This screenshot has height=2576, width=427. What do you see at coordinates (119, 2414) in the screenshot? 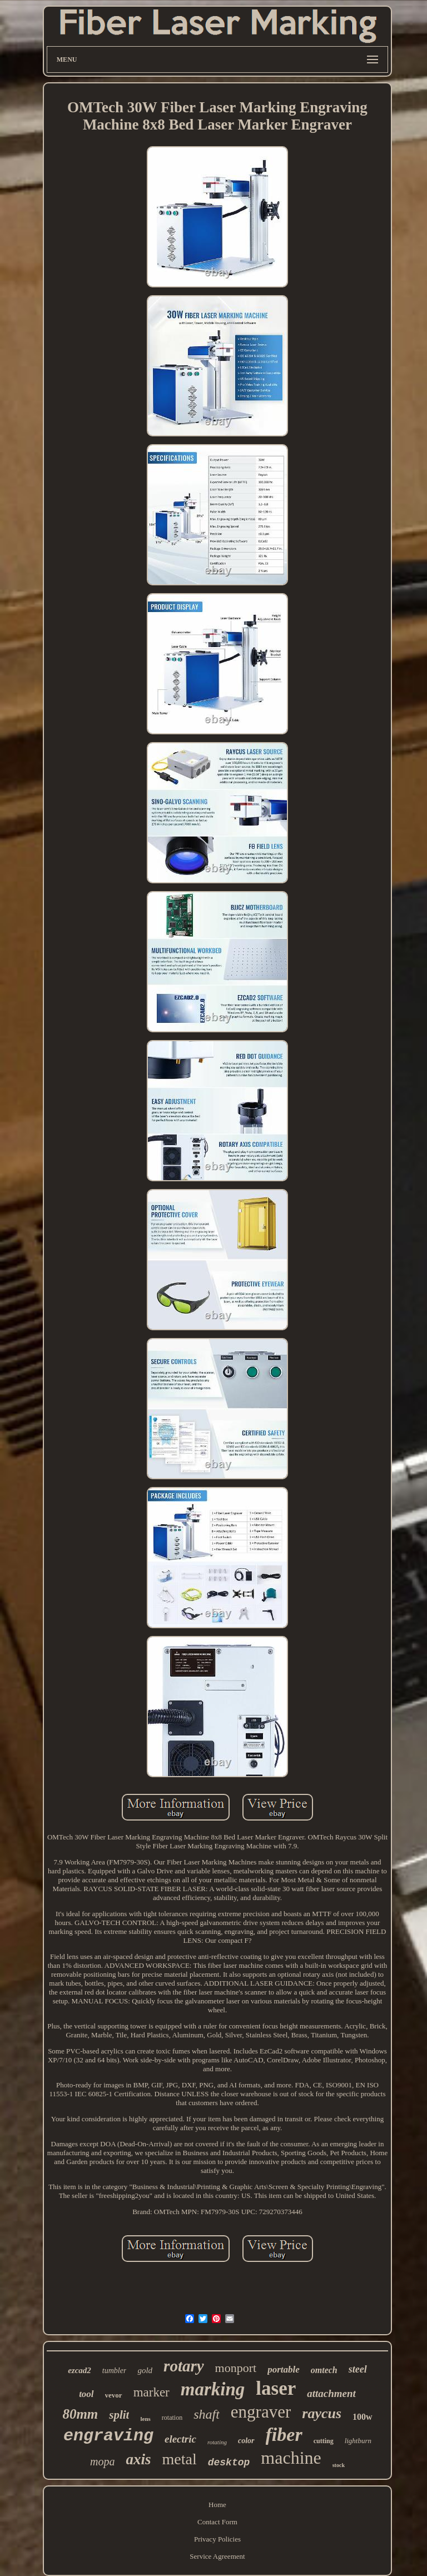
I see `split` at bounding box center [119, 2414].